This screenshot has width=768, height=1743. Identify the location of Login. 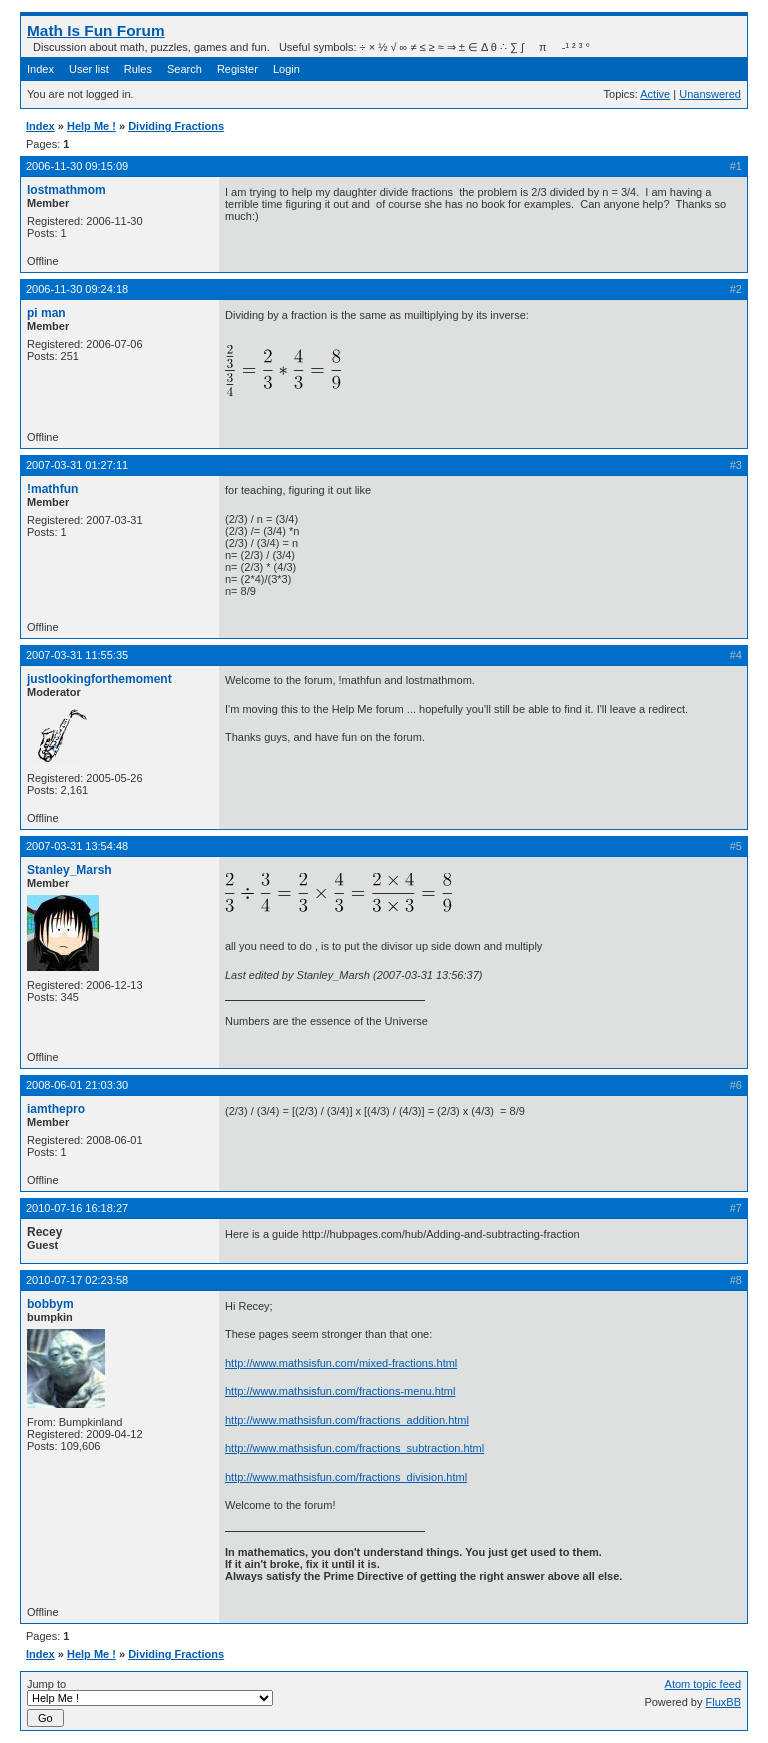
(286, 69).